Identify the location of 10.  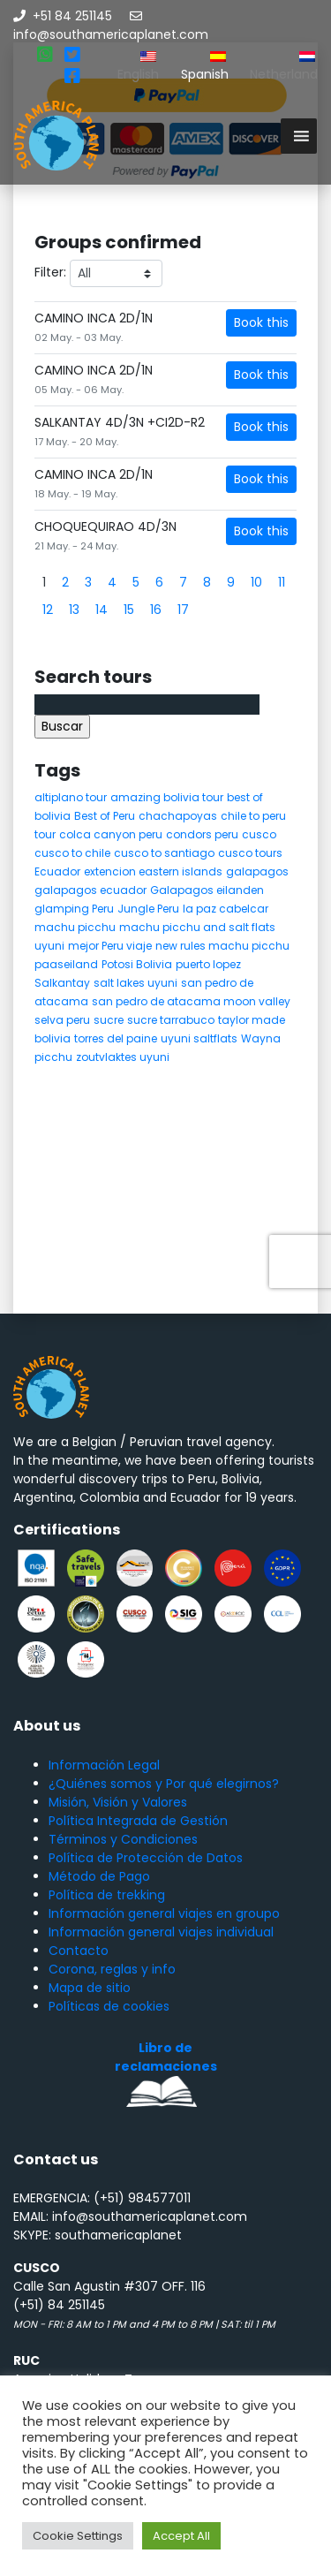
(256, 582).